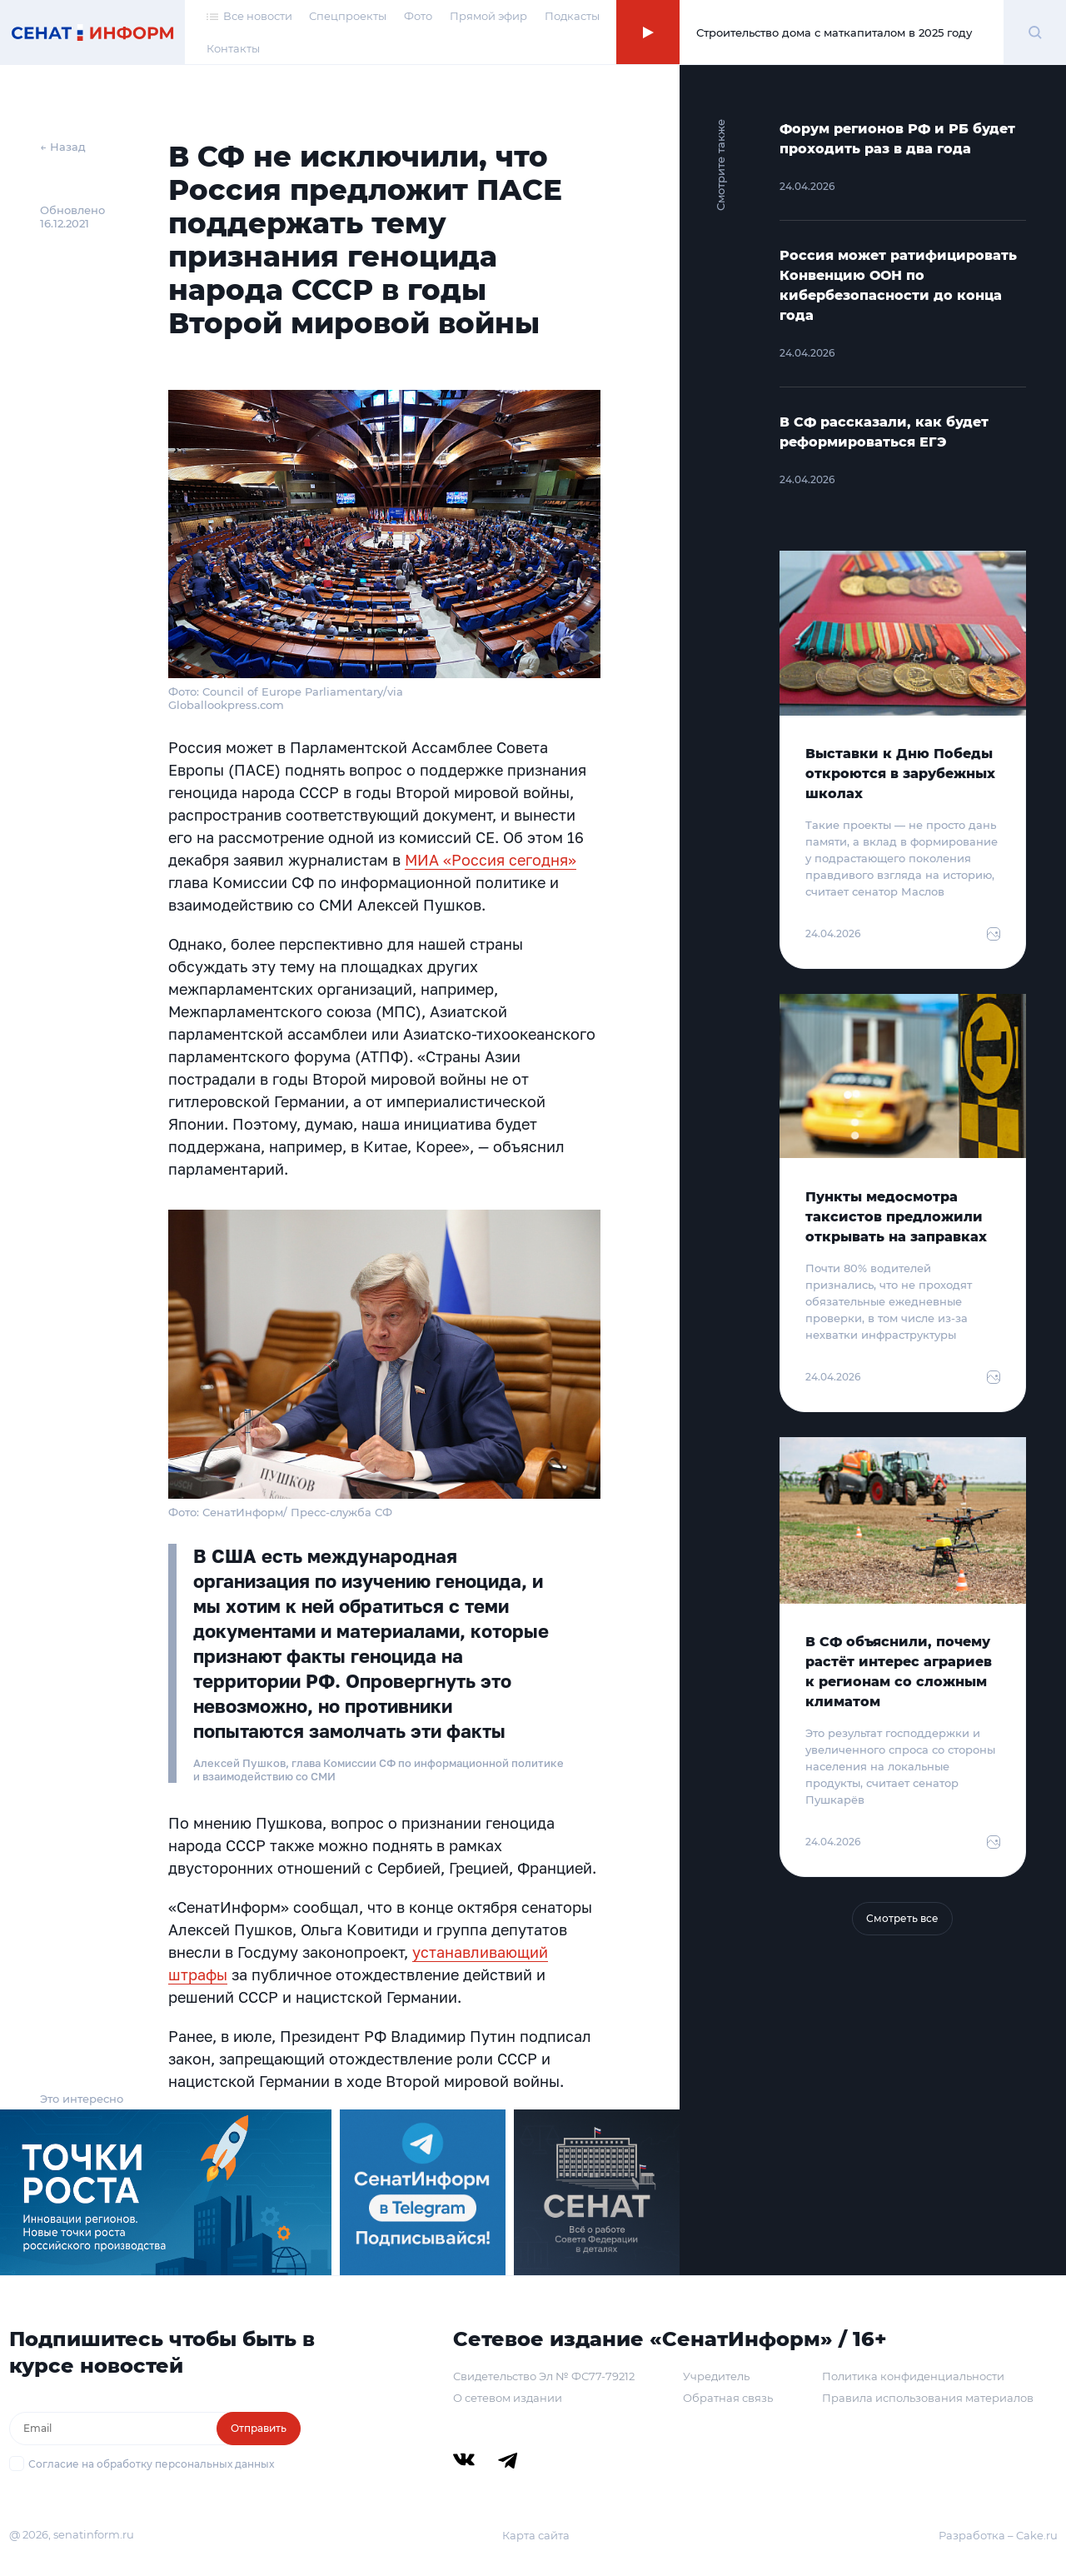  Describe the element at coordinates (536, 2535) in the screenshot. I see `Карта сайта` at that location.